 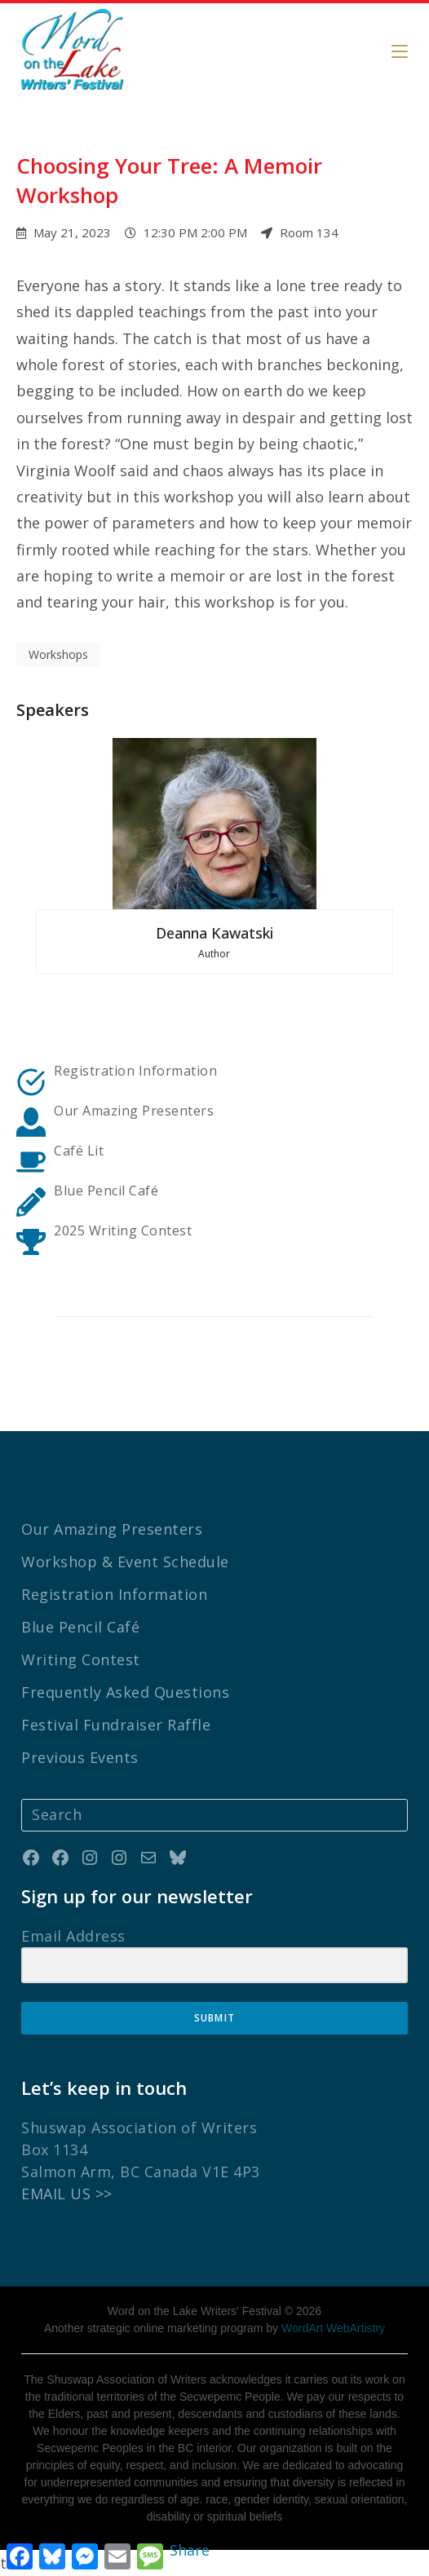 I want to click on EMAIL US >>, so click(x=67, y=2193).